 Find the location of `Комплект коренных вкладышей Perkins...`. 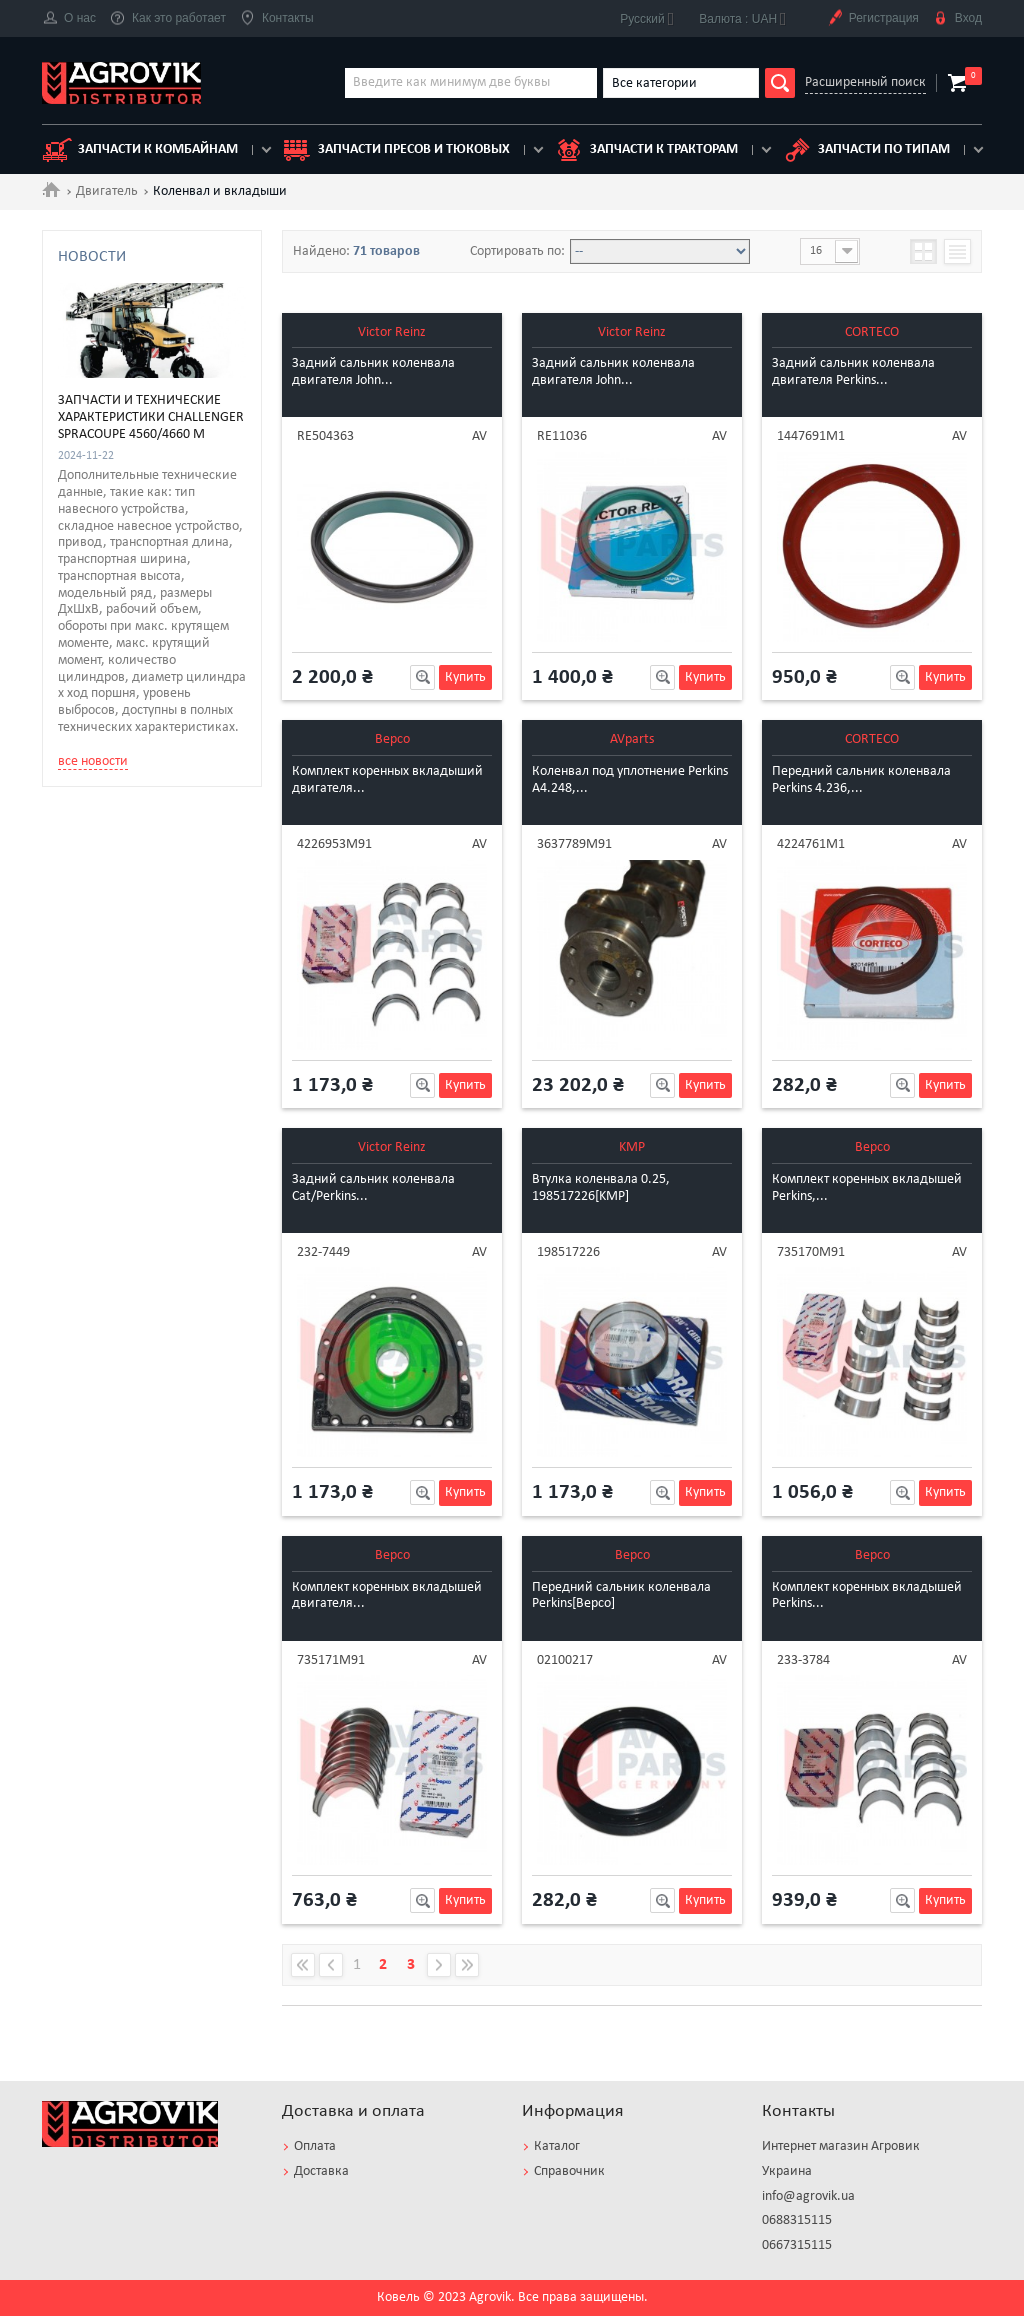

Комплект коренных вкладышей Perkins... is located at coordinates (867, 1596).